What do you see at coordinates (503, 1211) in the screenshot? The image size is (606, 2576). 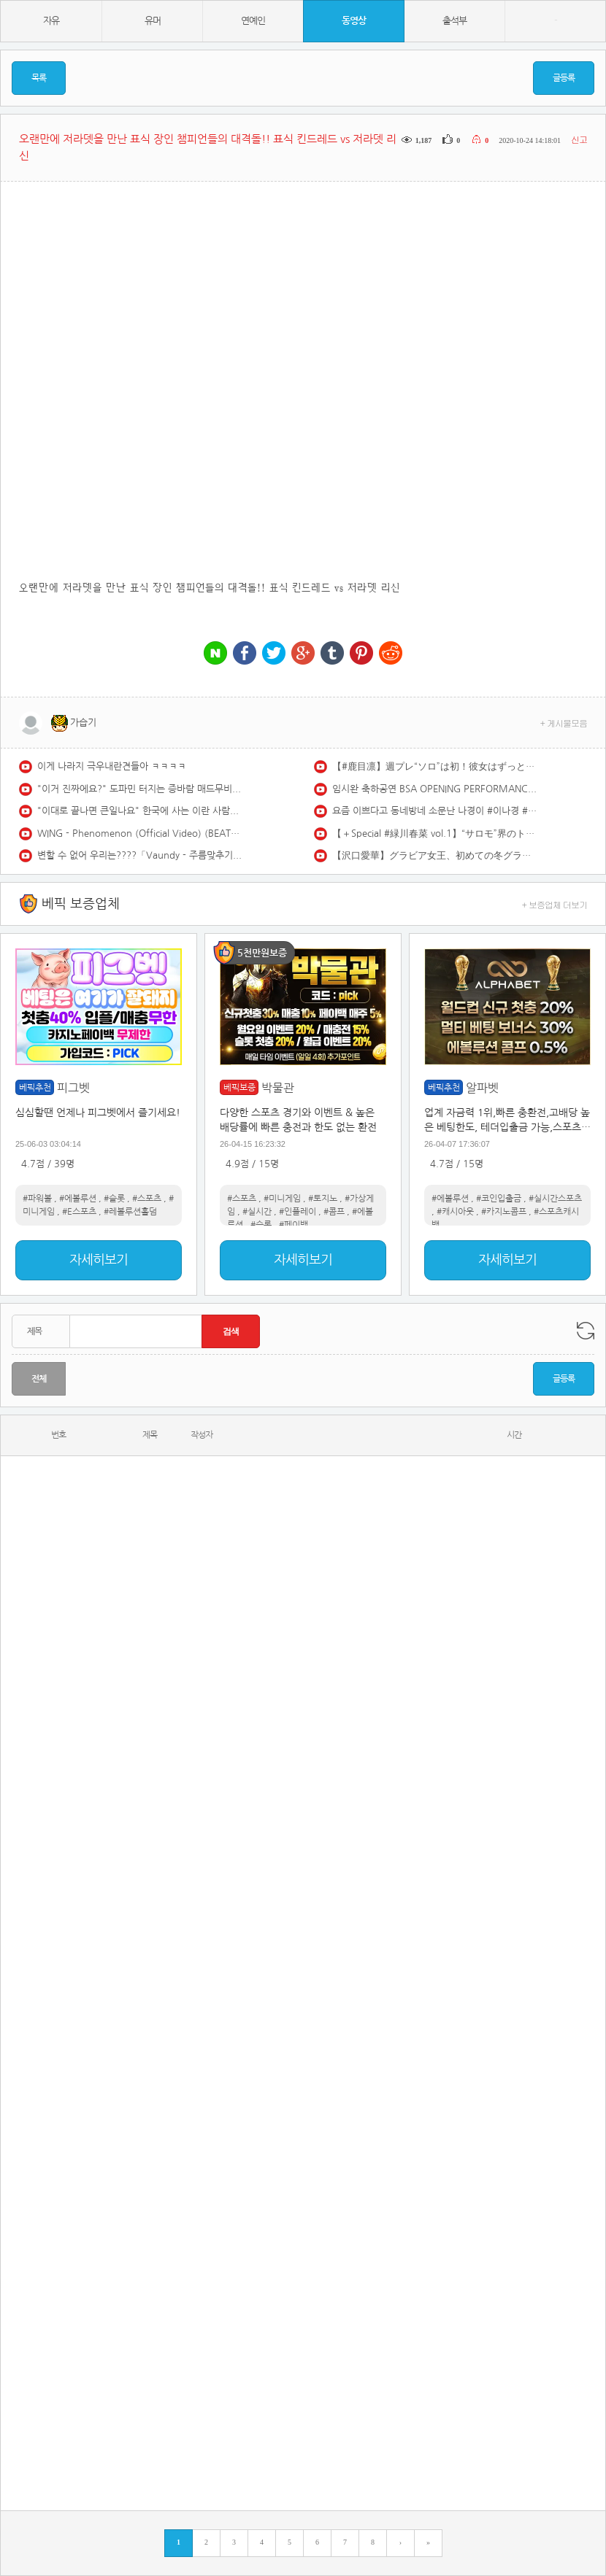 I see `#카지노콤프` at bounding box center [503, 1211].